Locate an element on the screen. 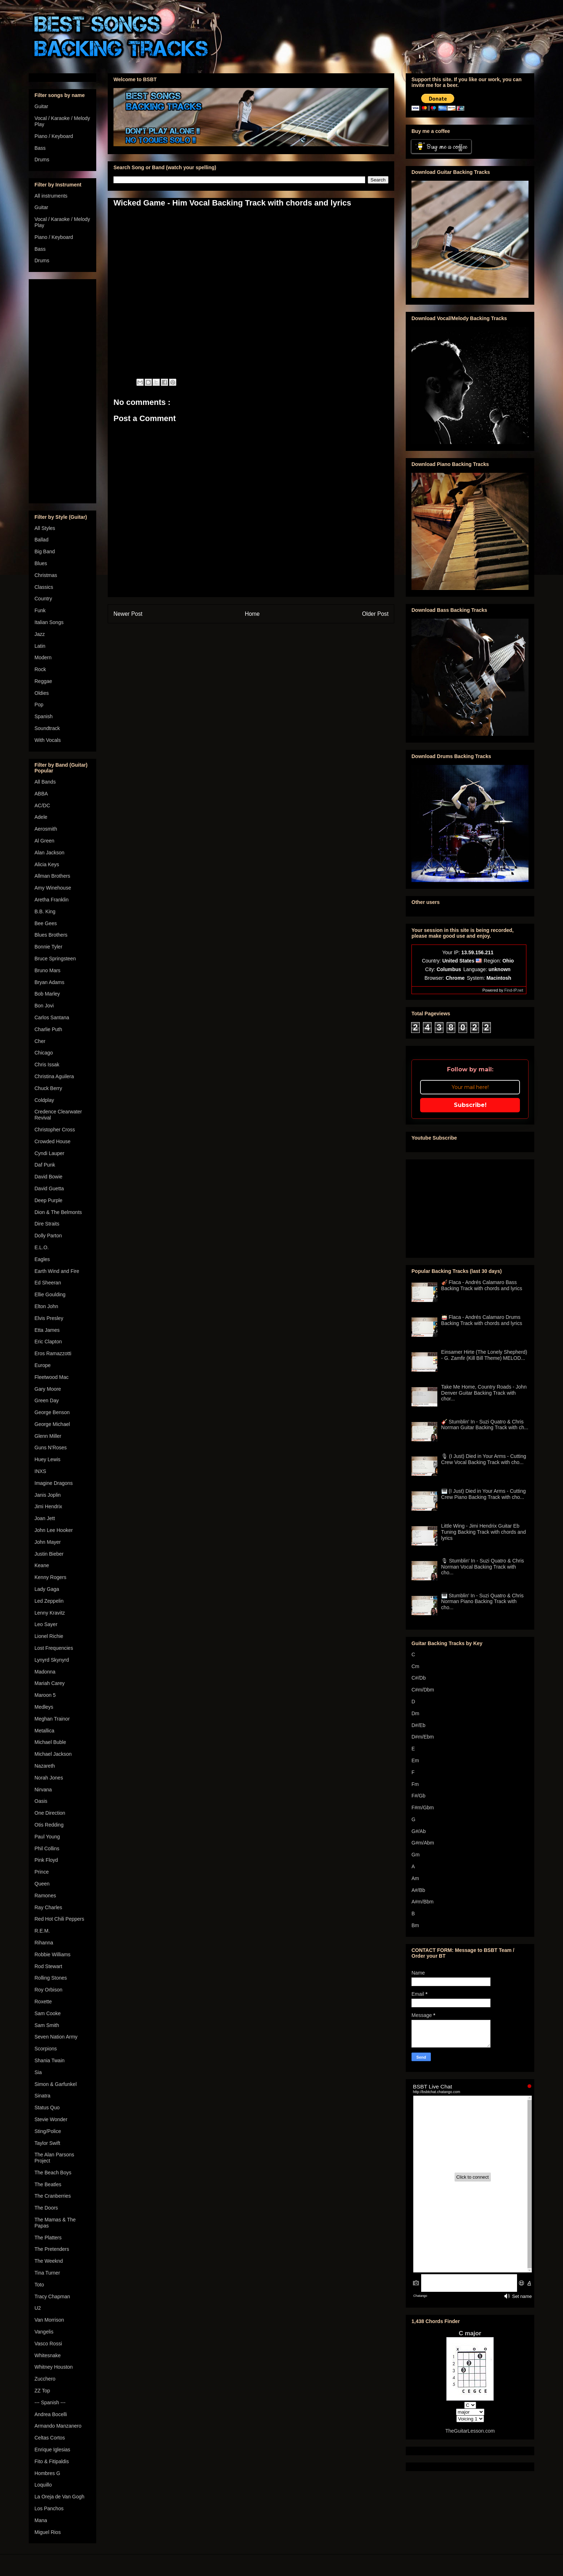 Image resolution: width=563 pixels, height=2576 pixels. Gm is located at coordinates (415, 1854).